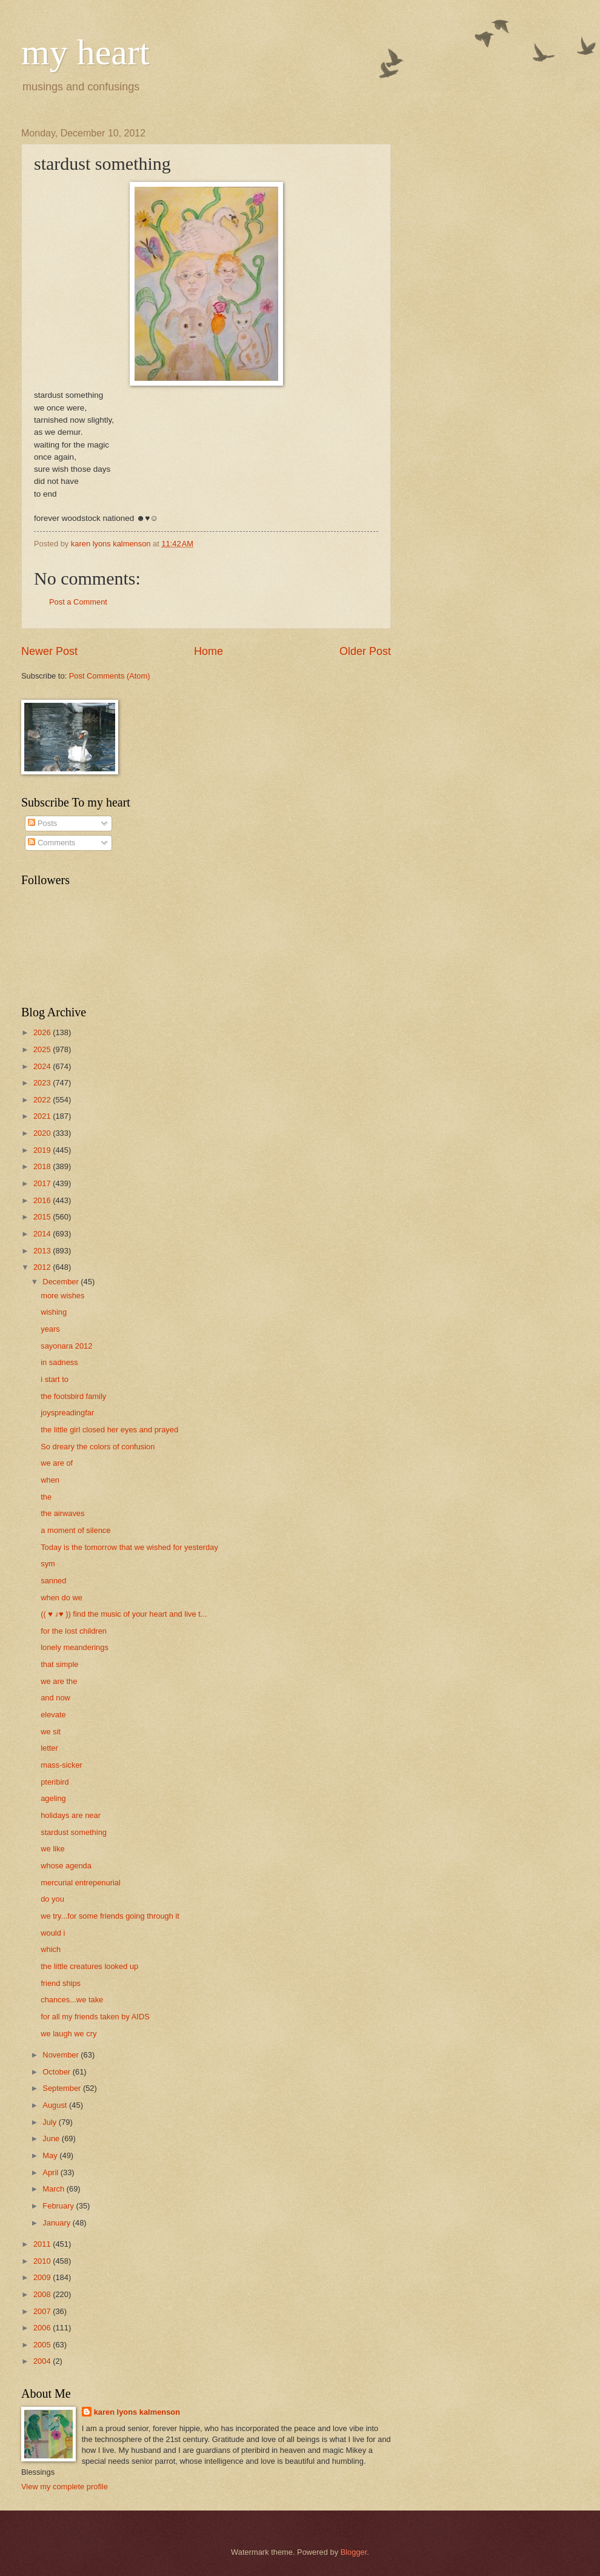 Image resolution: width=600 pixels, height=2576 pixels. Describe the element at coordinates (53, 1714) in the screenshot. I see `elevate` at that location.